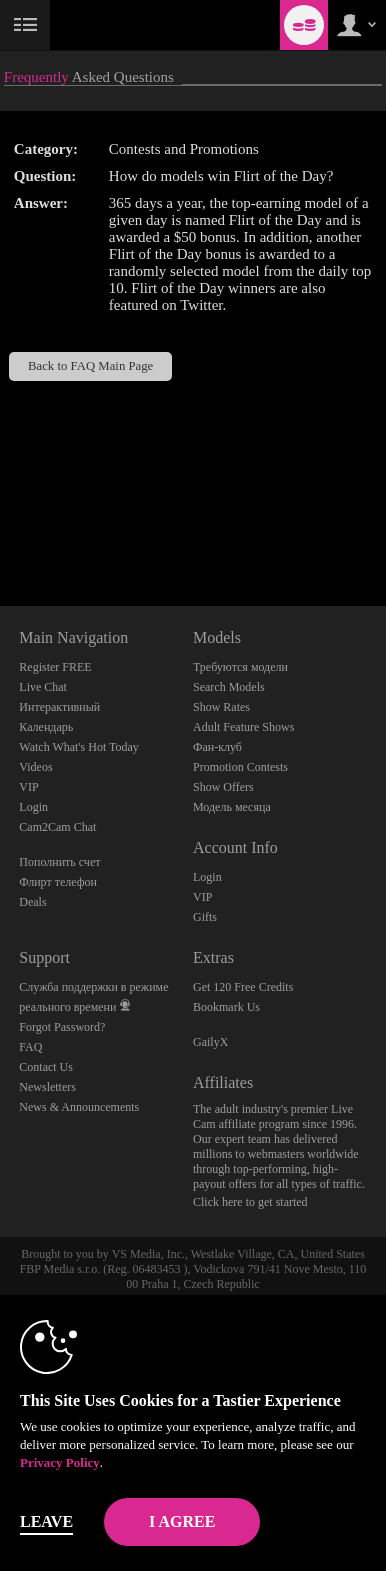  Describe the element at coordinates (240, 667) in the screenshot. I see `Требуются модели` at that location.